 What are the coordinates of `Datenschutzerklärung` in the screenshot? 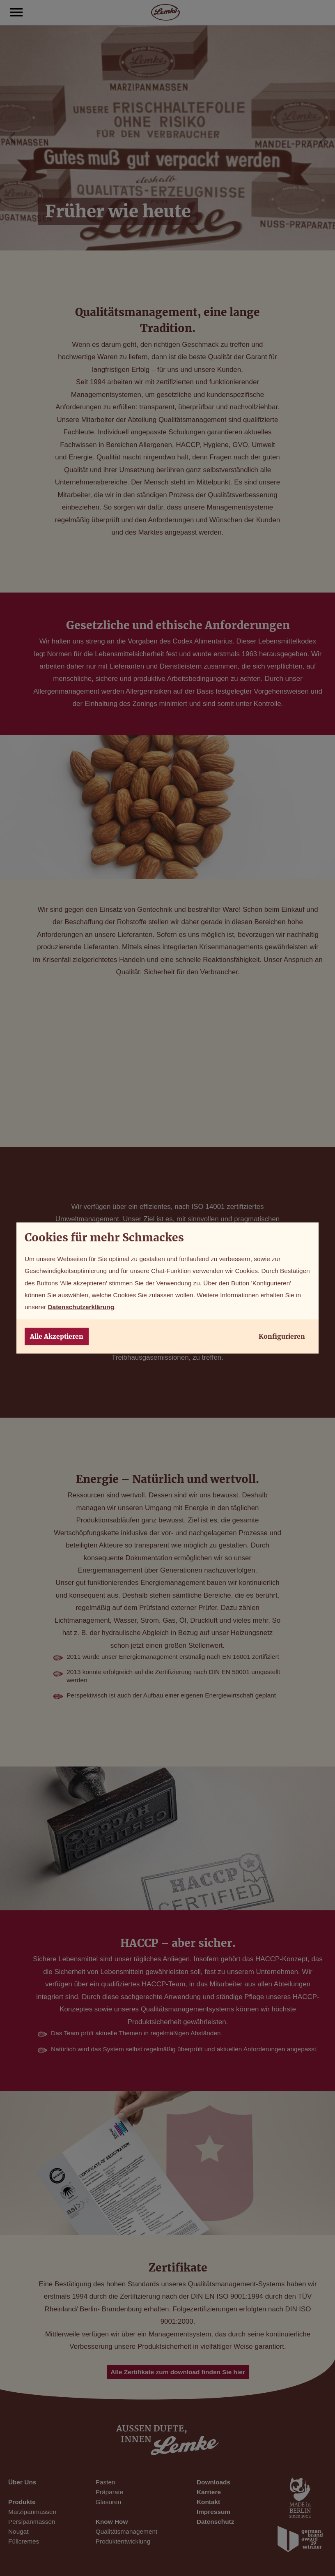 It's located at (81, 1306).